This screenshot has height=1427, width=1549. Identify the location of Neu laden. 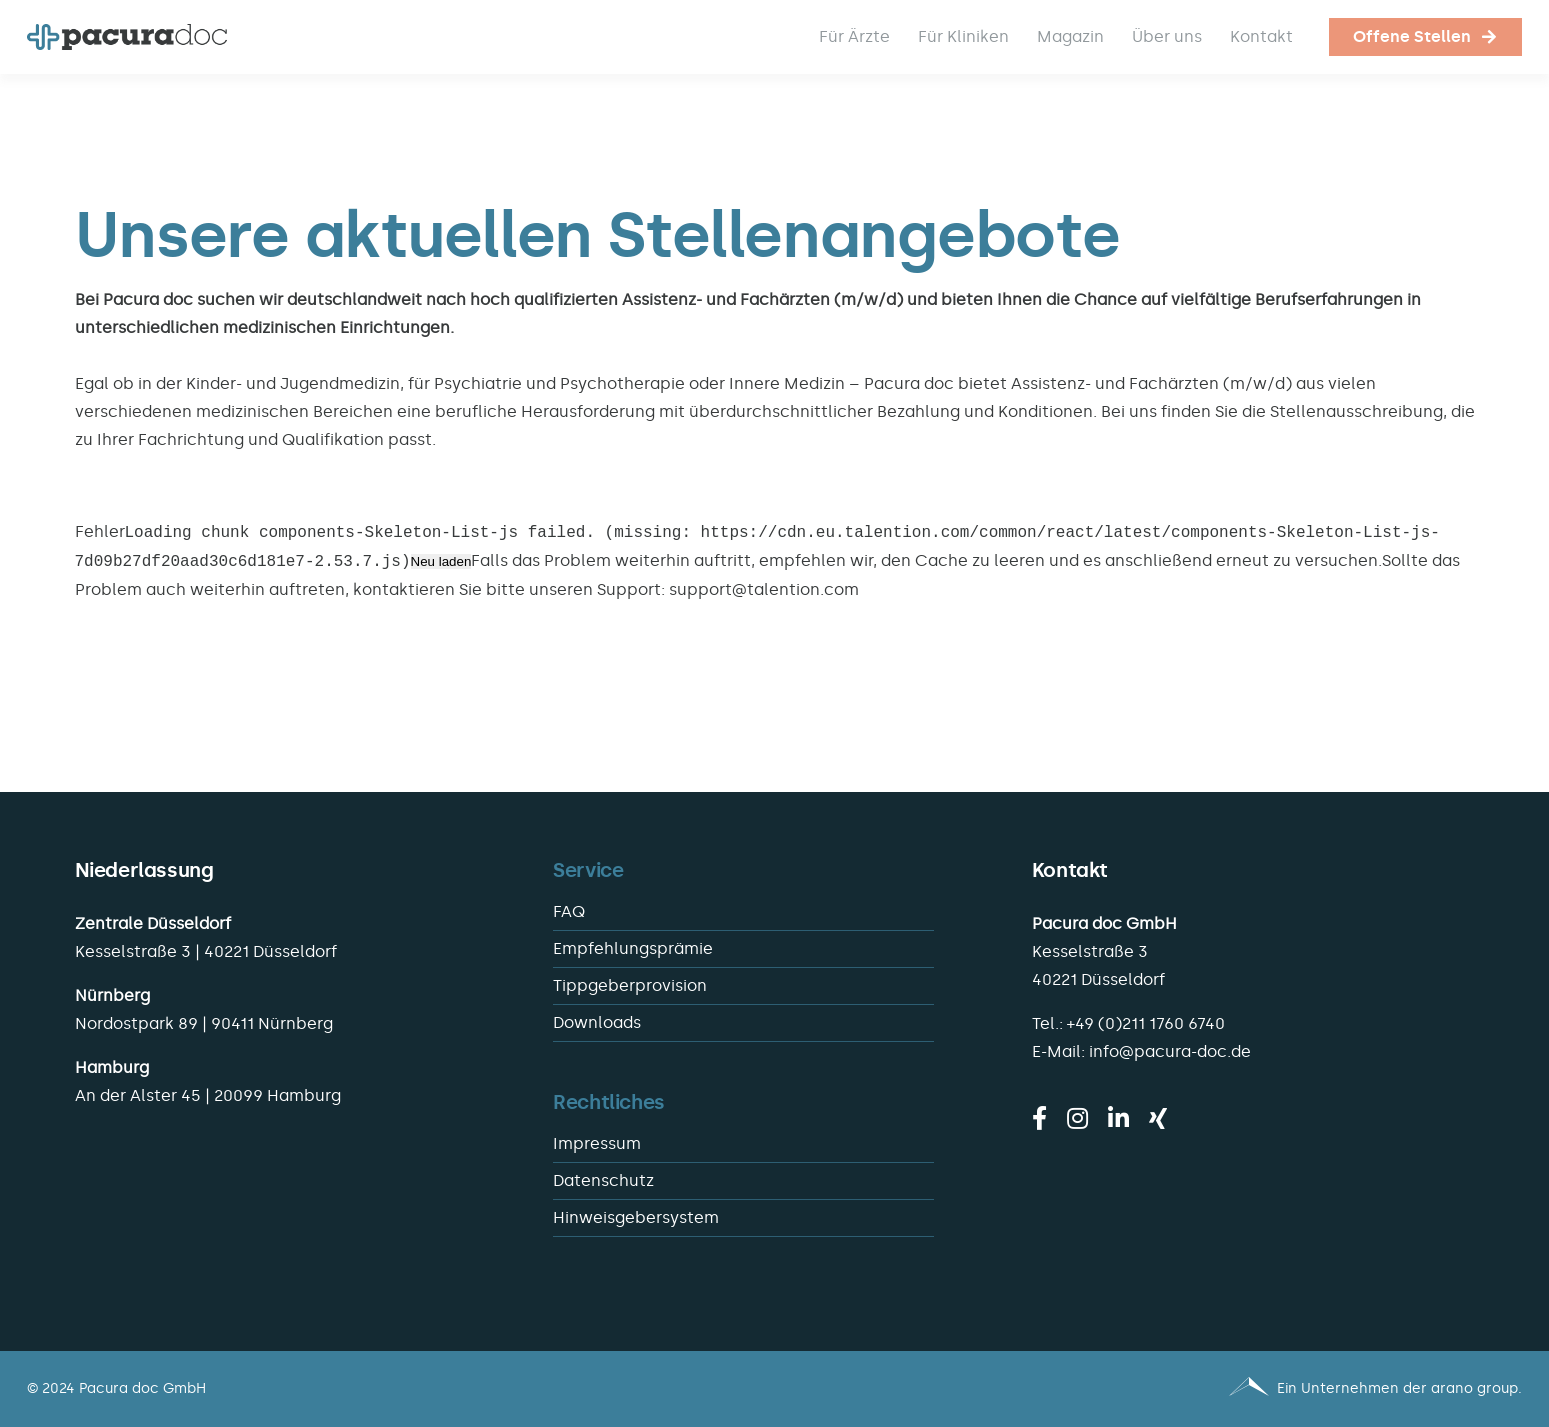
(441, 562).